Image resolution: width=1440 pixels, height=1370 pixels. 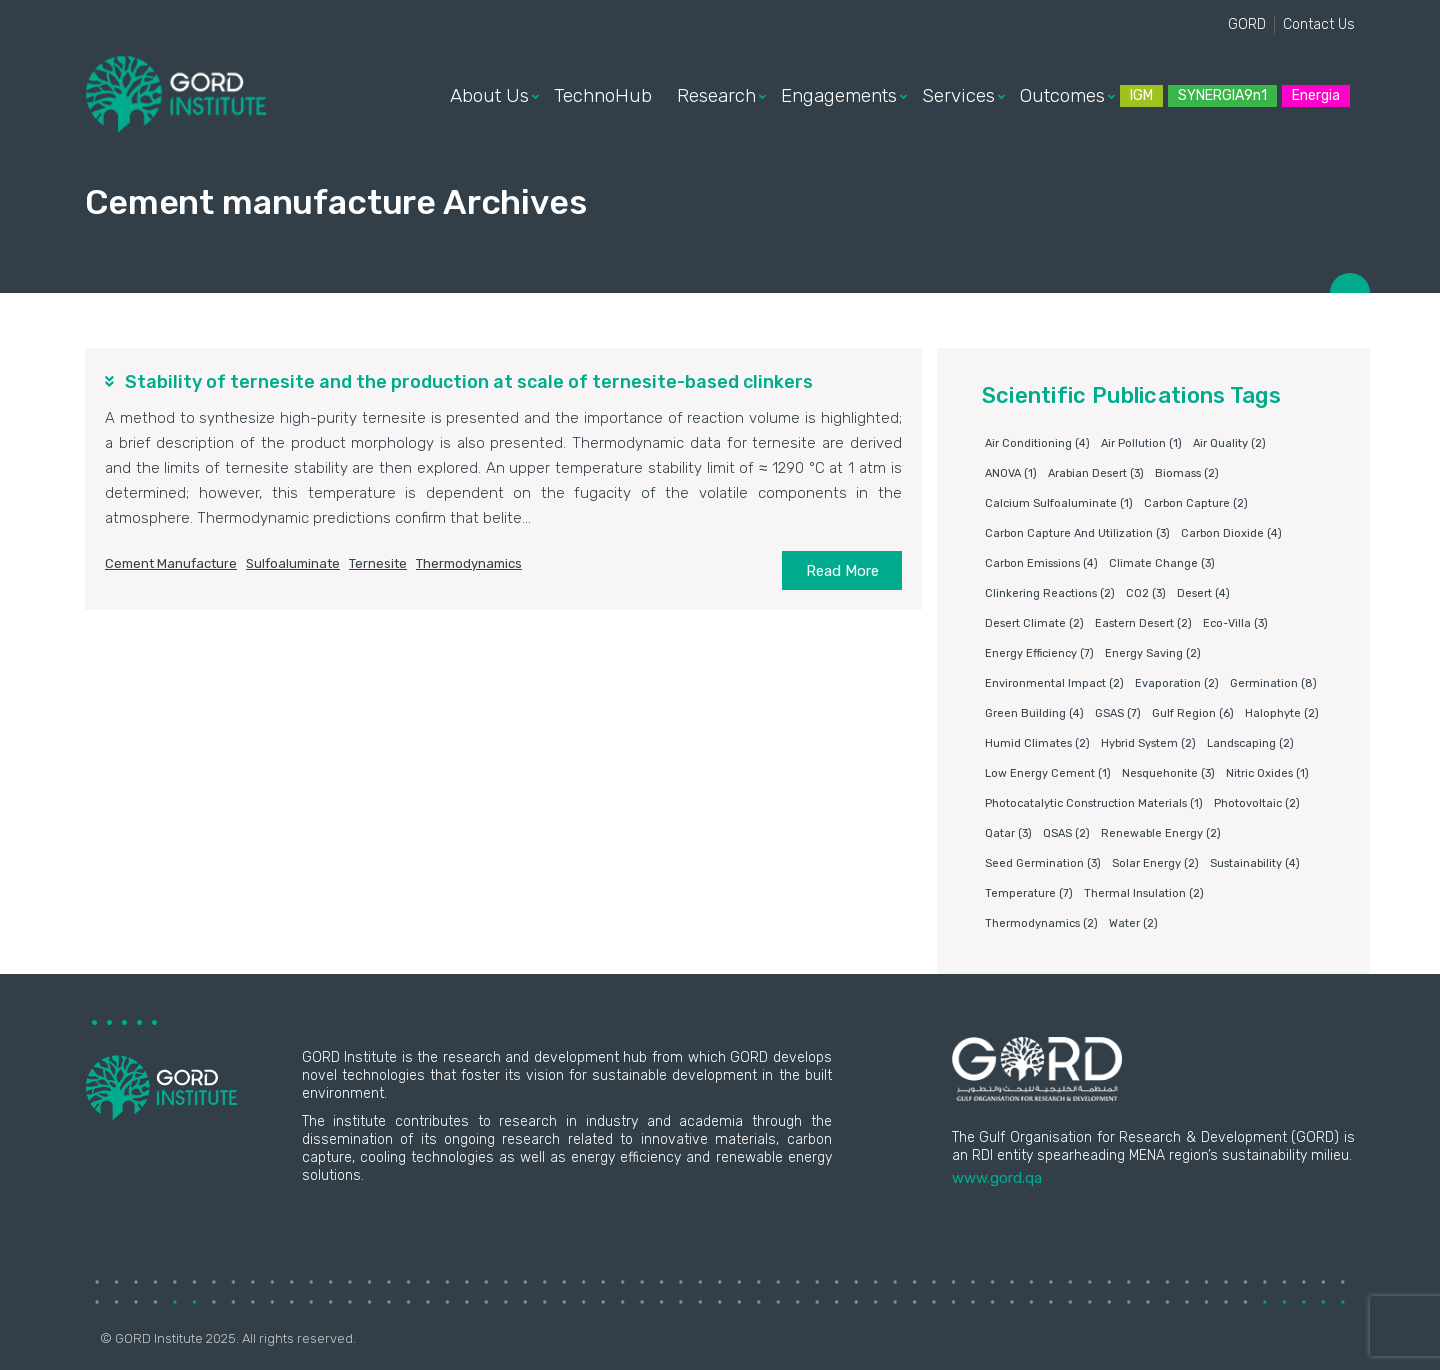 I want to click on air pollution [air pollution (1 item)], so click(x=1141, y=443).